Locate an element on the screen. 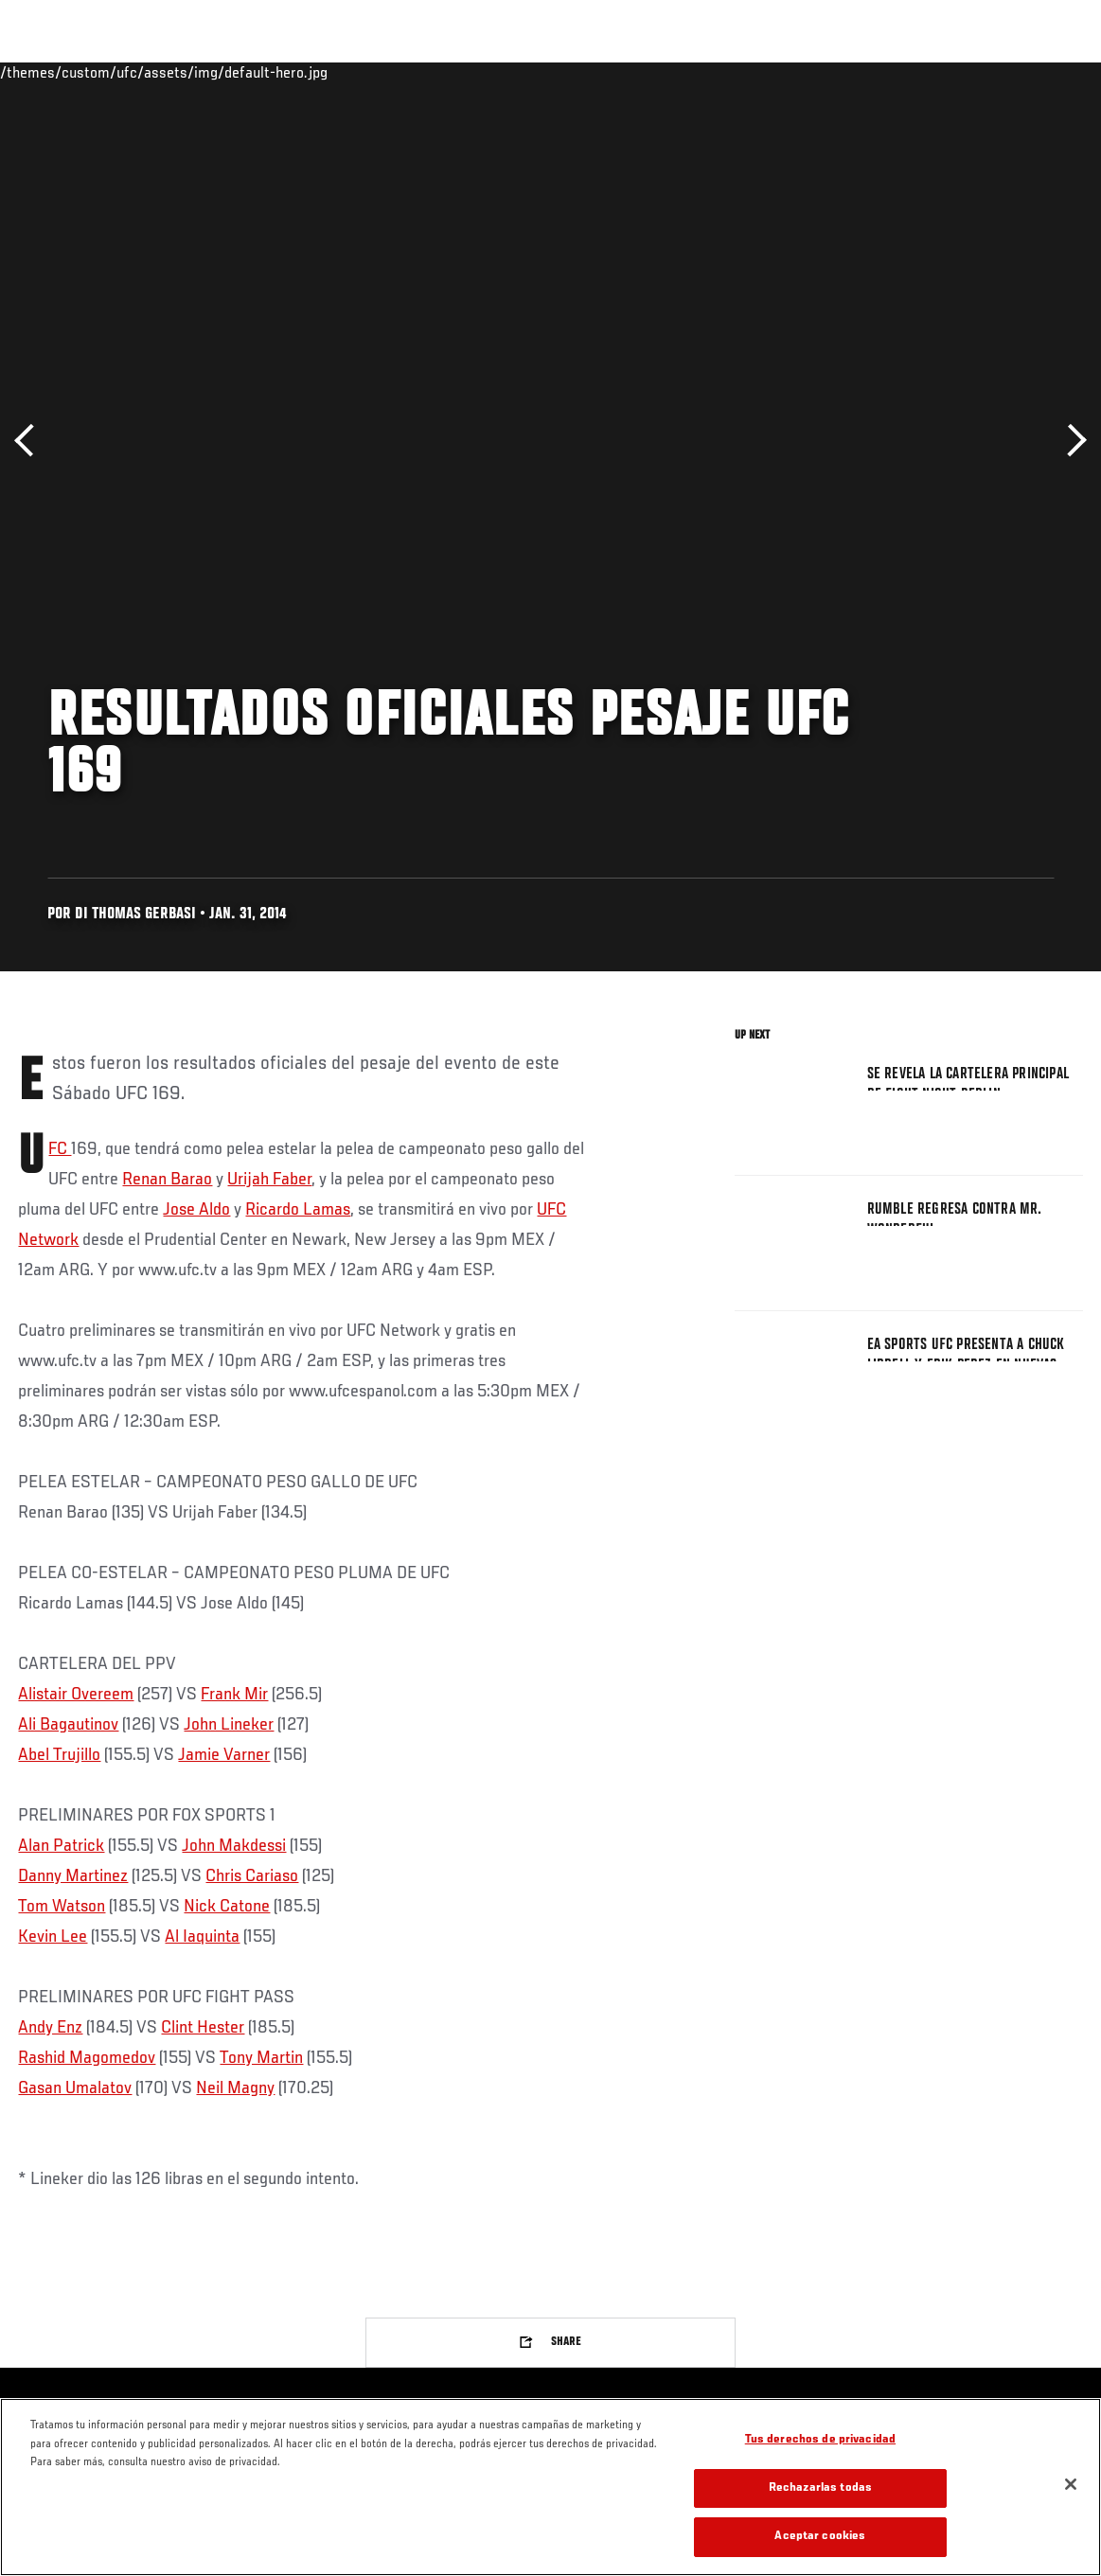 Image resolution: width=1101 pixels, height=2576 pixels. Anterior is located at coordinates (30, 440).